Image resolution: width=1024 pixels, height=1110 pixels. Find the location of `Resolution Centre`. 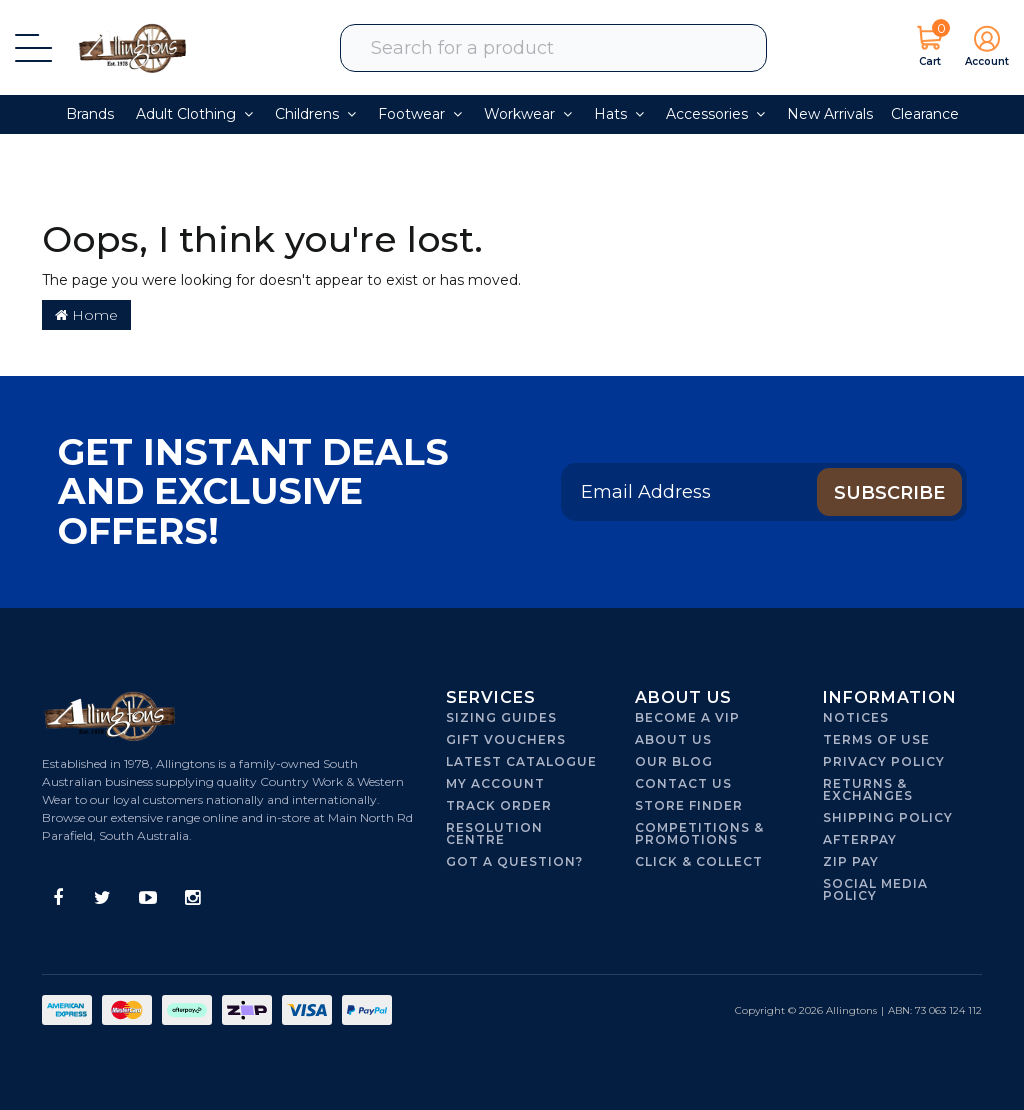

Resolution Centre is located at coordinates (494, 833).